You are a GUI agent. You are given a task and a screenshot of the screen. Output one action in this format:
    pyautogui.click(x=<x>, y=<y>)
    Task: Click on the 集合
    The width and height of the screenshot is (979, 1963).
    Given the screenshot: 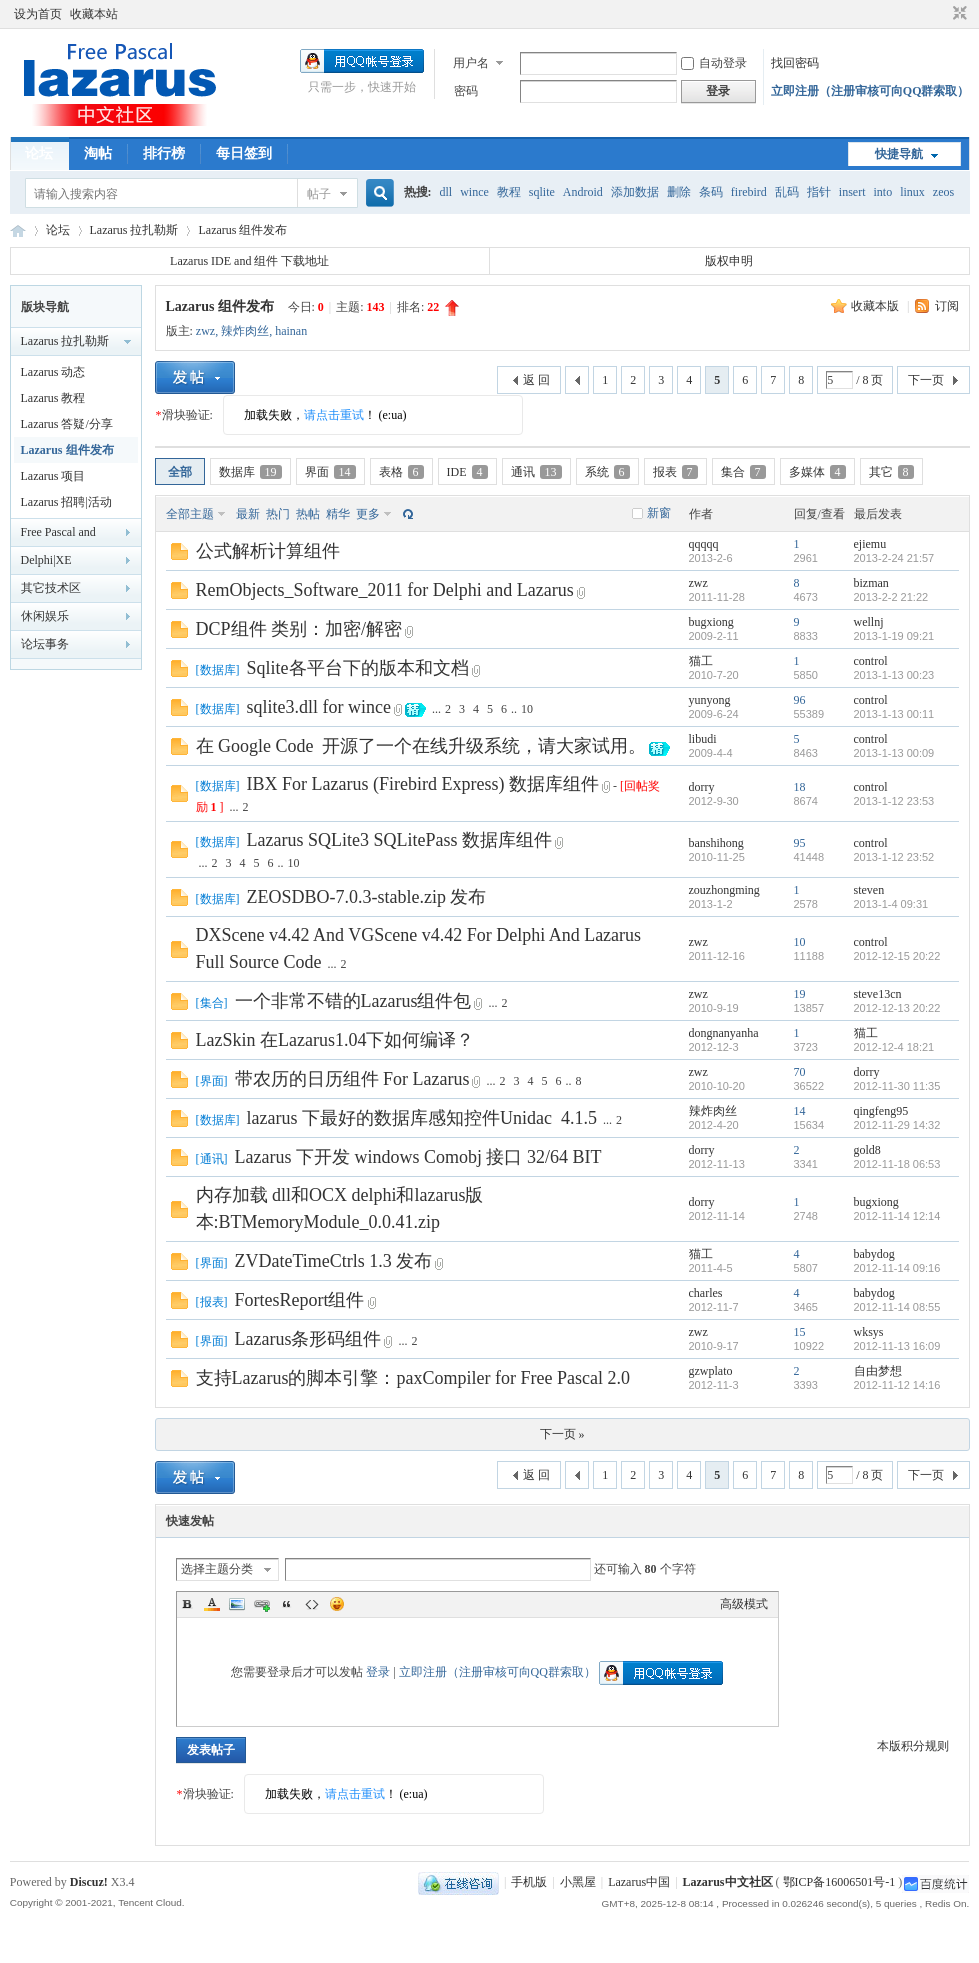 What is the action you would take?
    pyautogui.click(x=743, y=472)
    